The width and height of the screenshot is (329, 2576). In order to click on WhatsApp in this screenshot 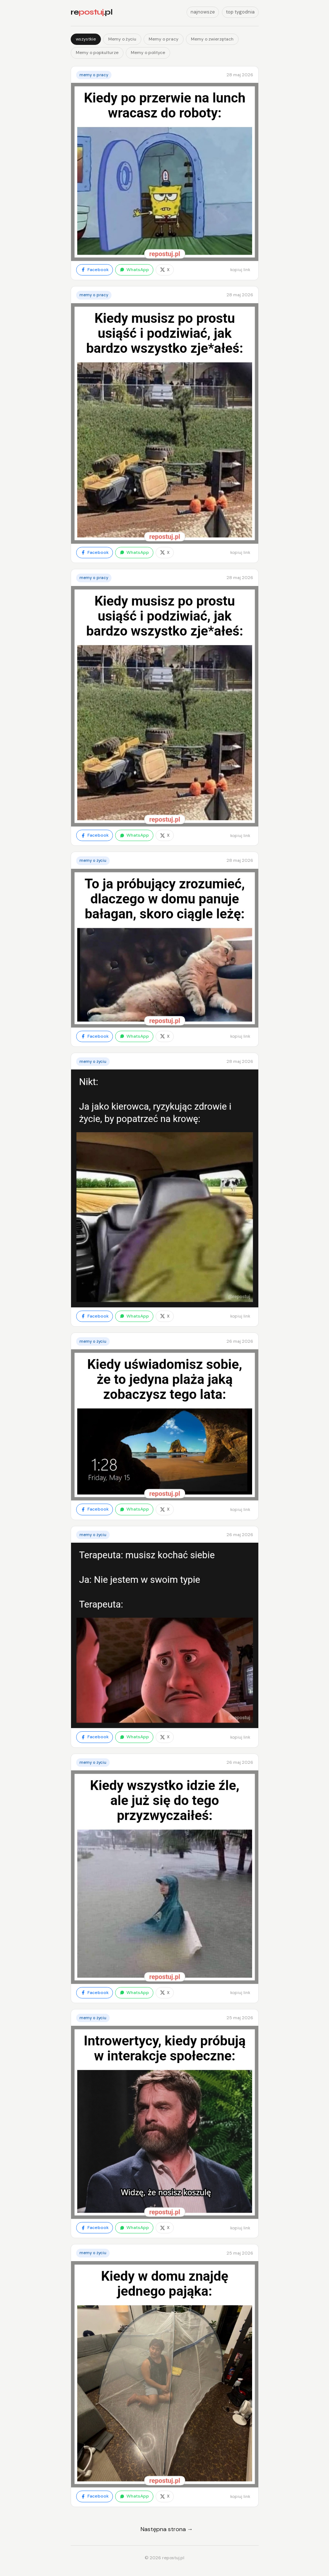, I will do `click(134, 270)`.